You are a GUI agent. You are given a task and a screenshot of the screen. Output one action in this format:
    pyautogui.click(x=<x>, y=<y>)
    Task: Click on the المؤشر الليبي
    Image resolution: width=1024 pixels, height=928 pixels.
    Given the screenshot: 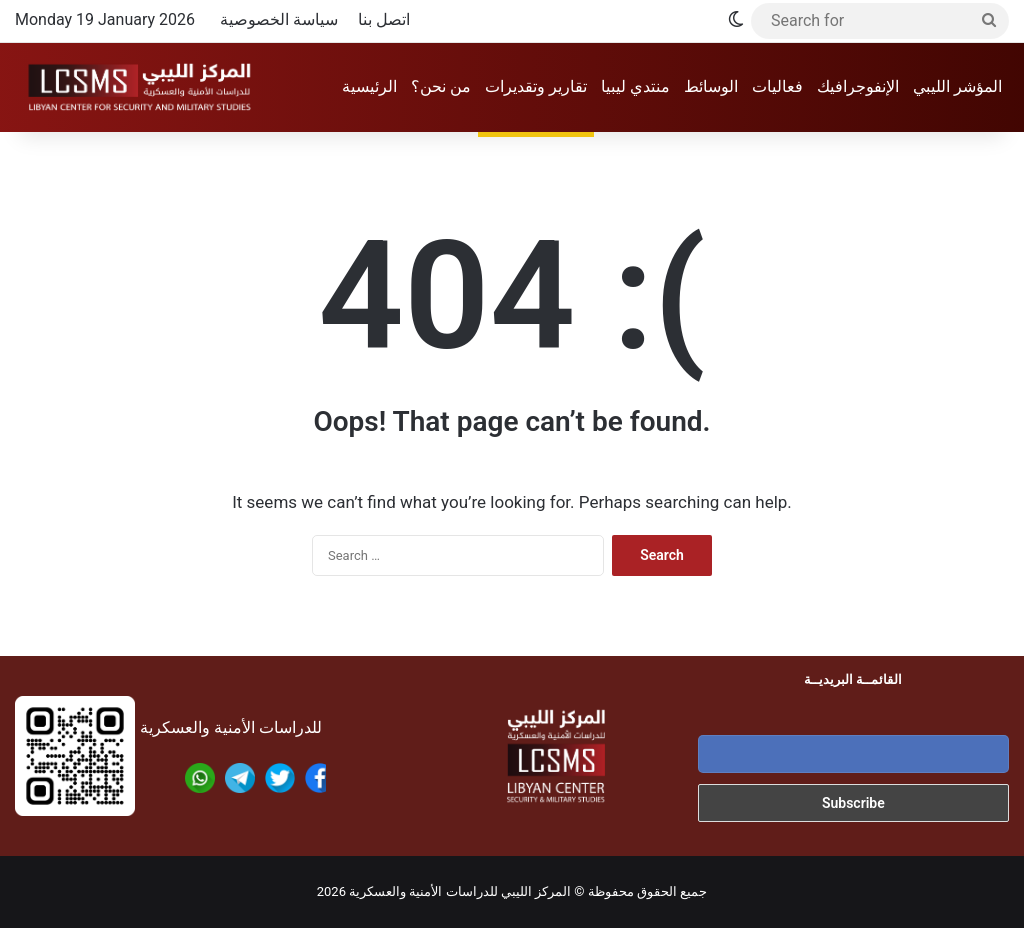 What is the action you would take?
    pyautogui.click(x=957, y=86)
    